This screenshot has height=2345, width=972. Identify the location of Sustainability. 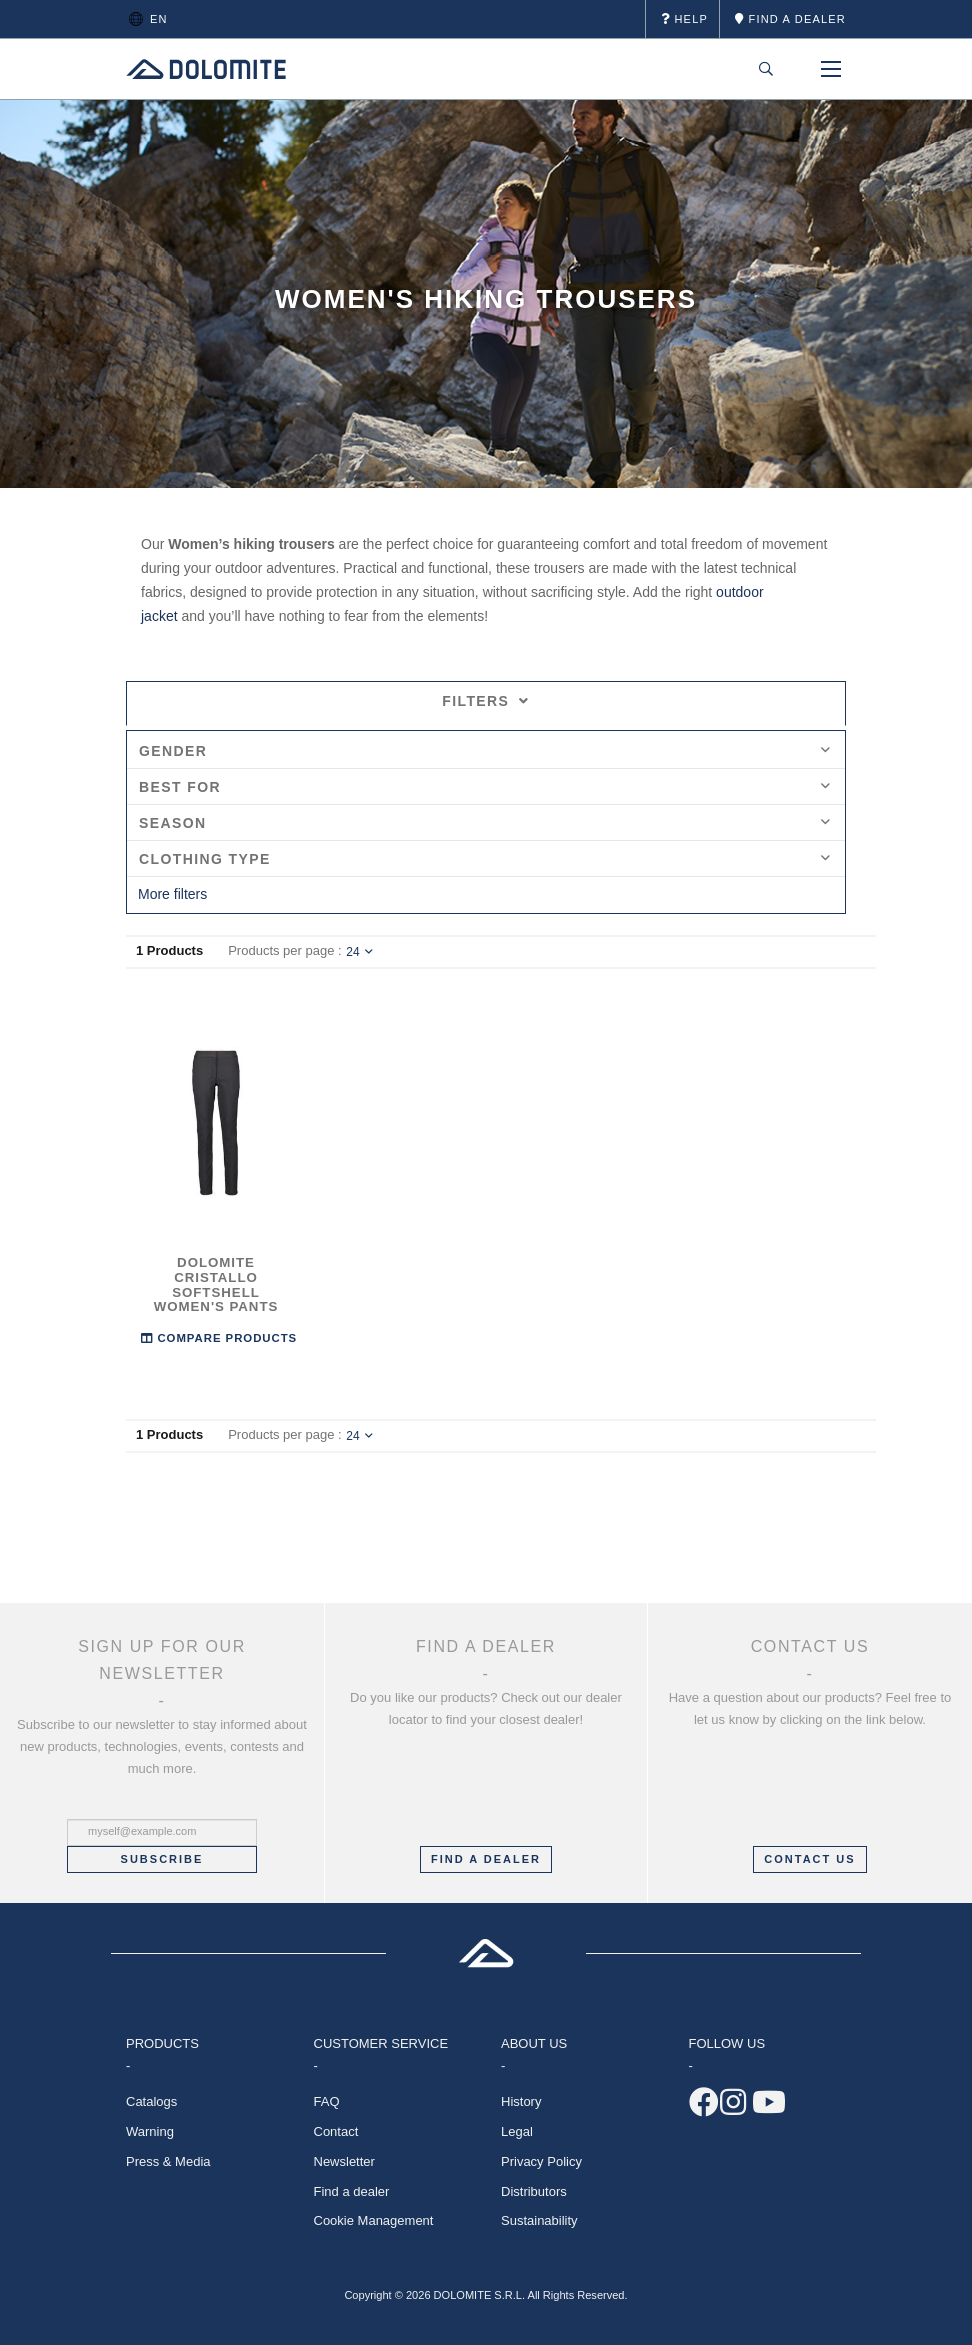
(539, 2220).